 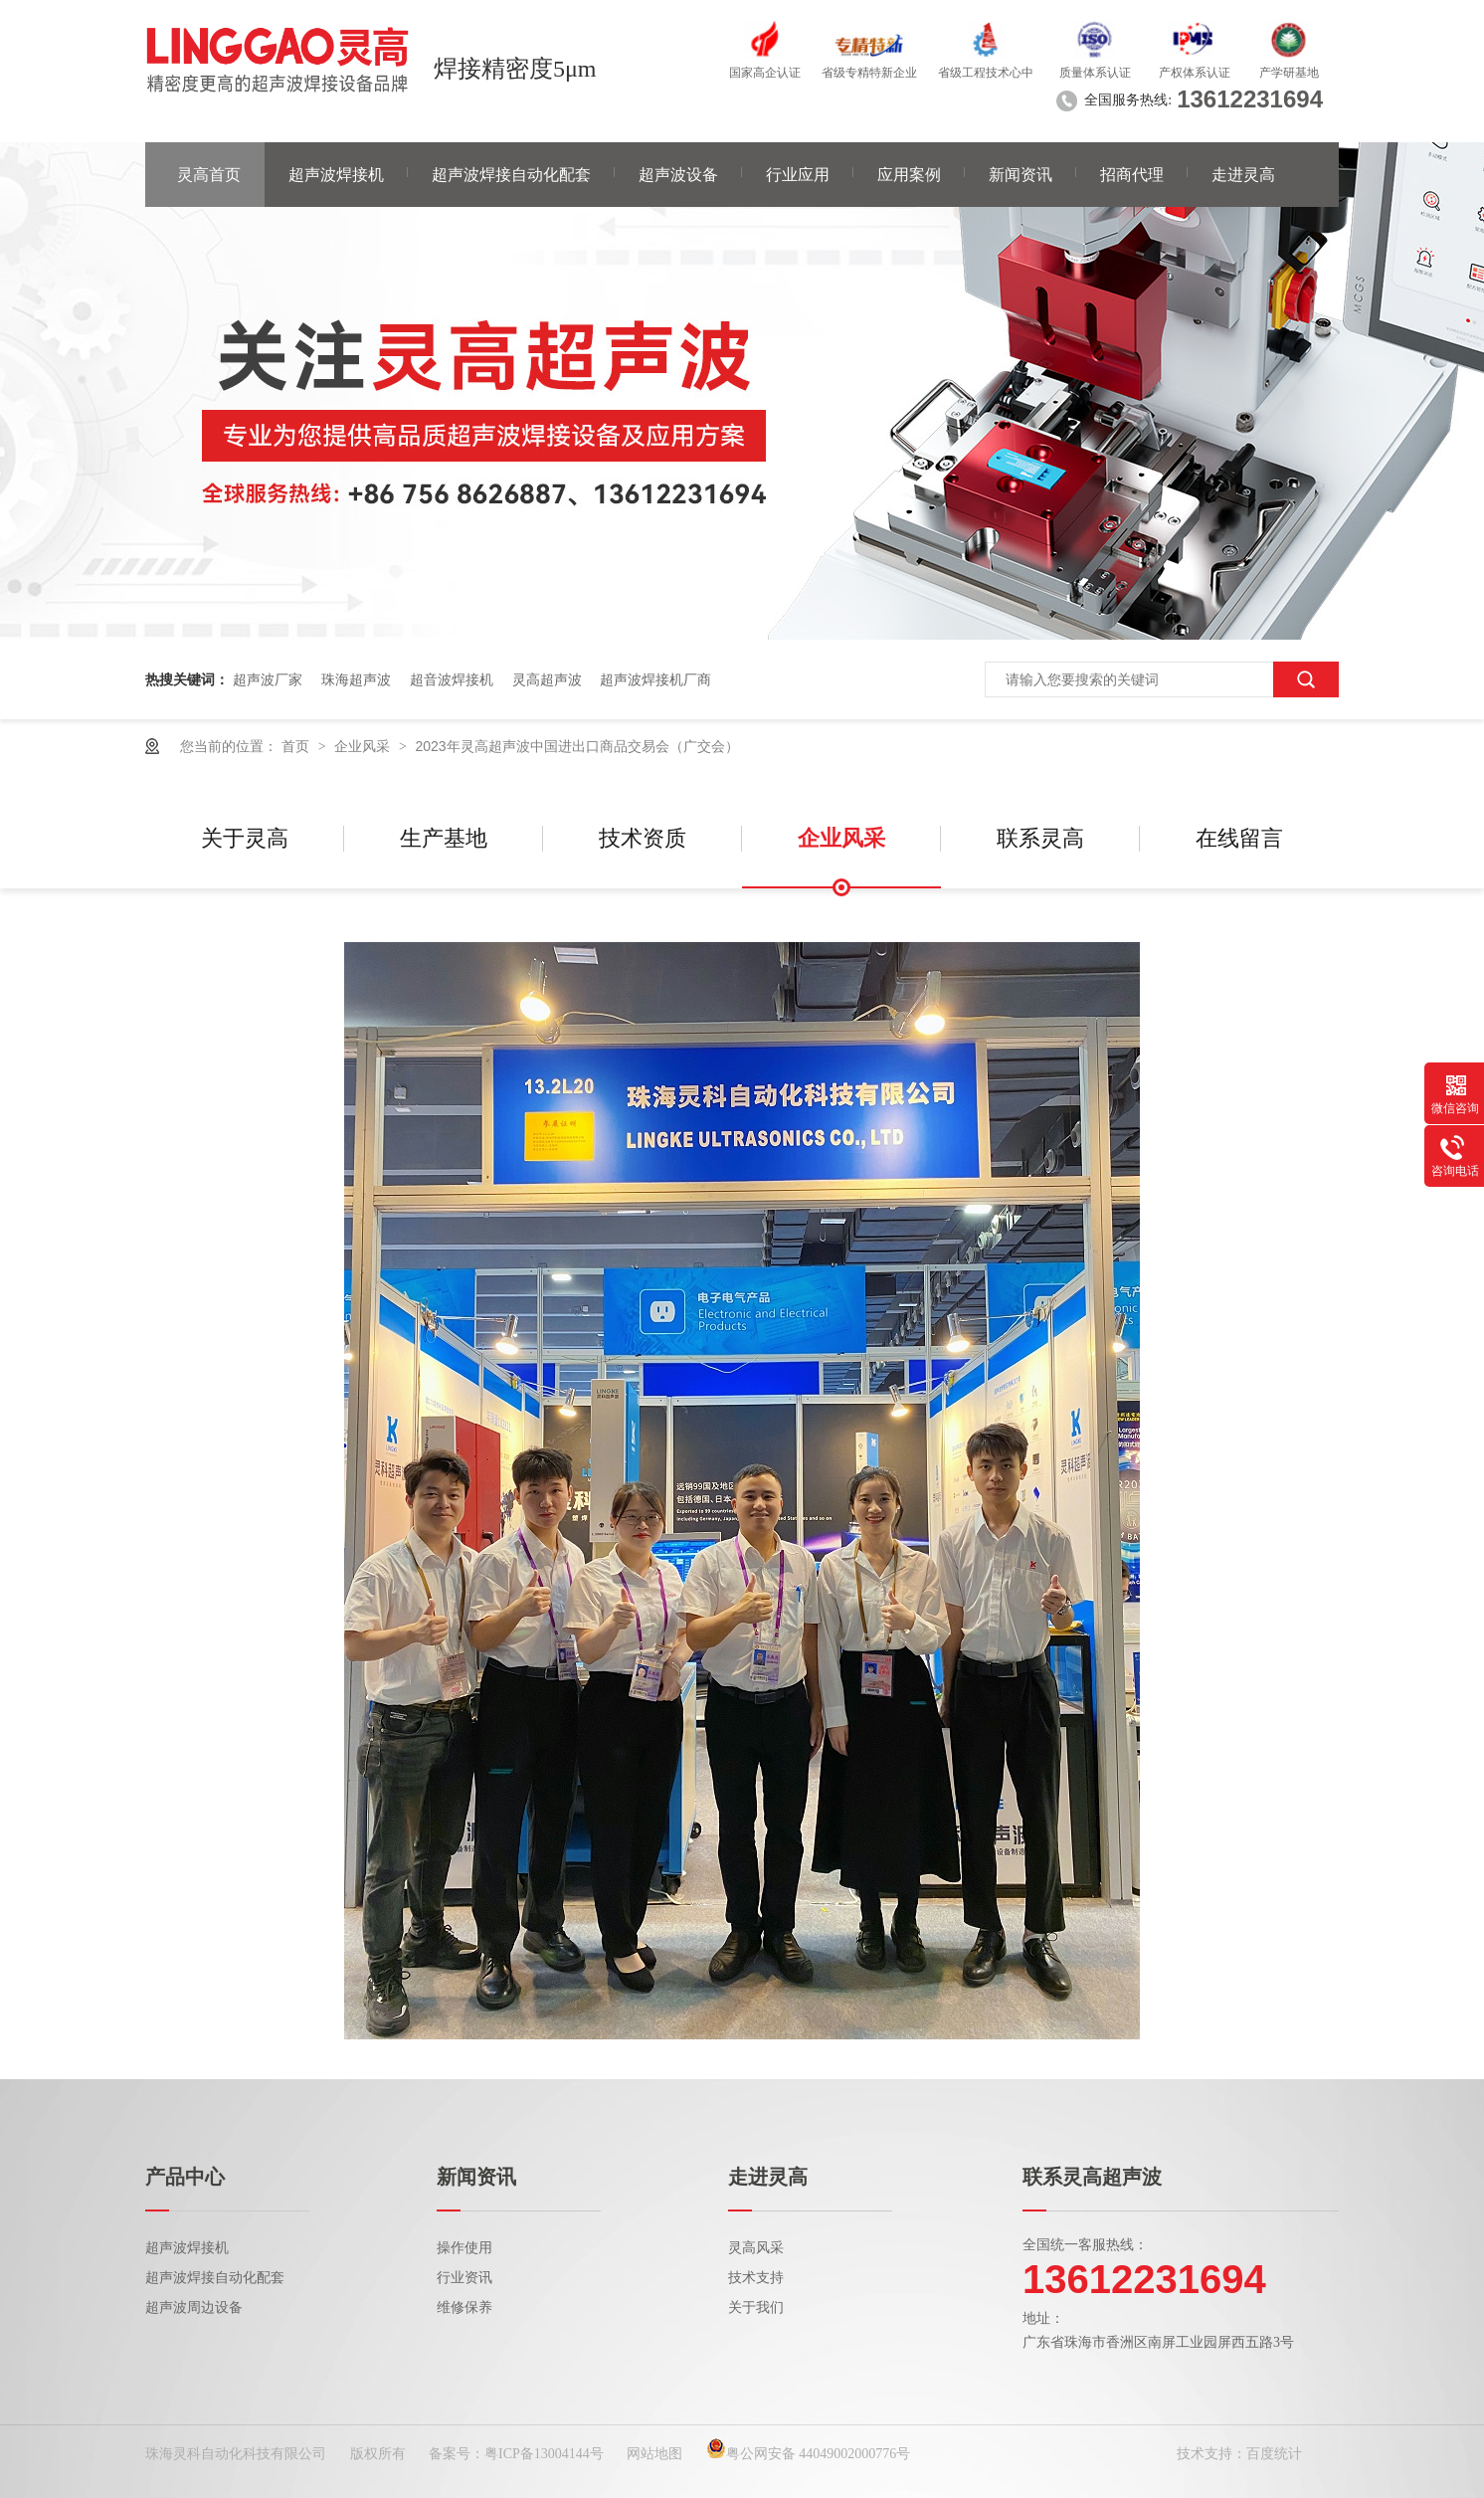 What do you see at coordinates (356, 679) in the screenshot?
I see `珠海超声波` at bounding box center [356, 679].